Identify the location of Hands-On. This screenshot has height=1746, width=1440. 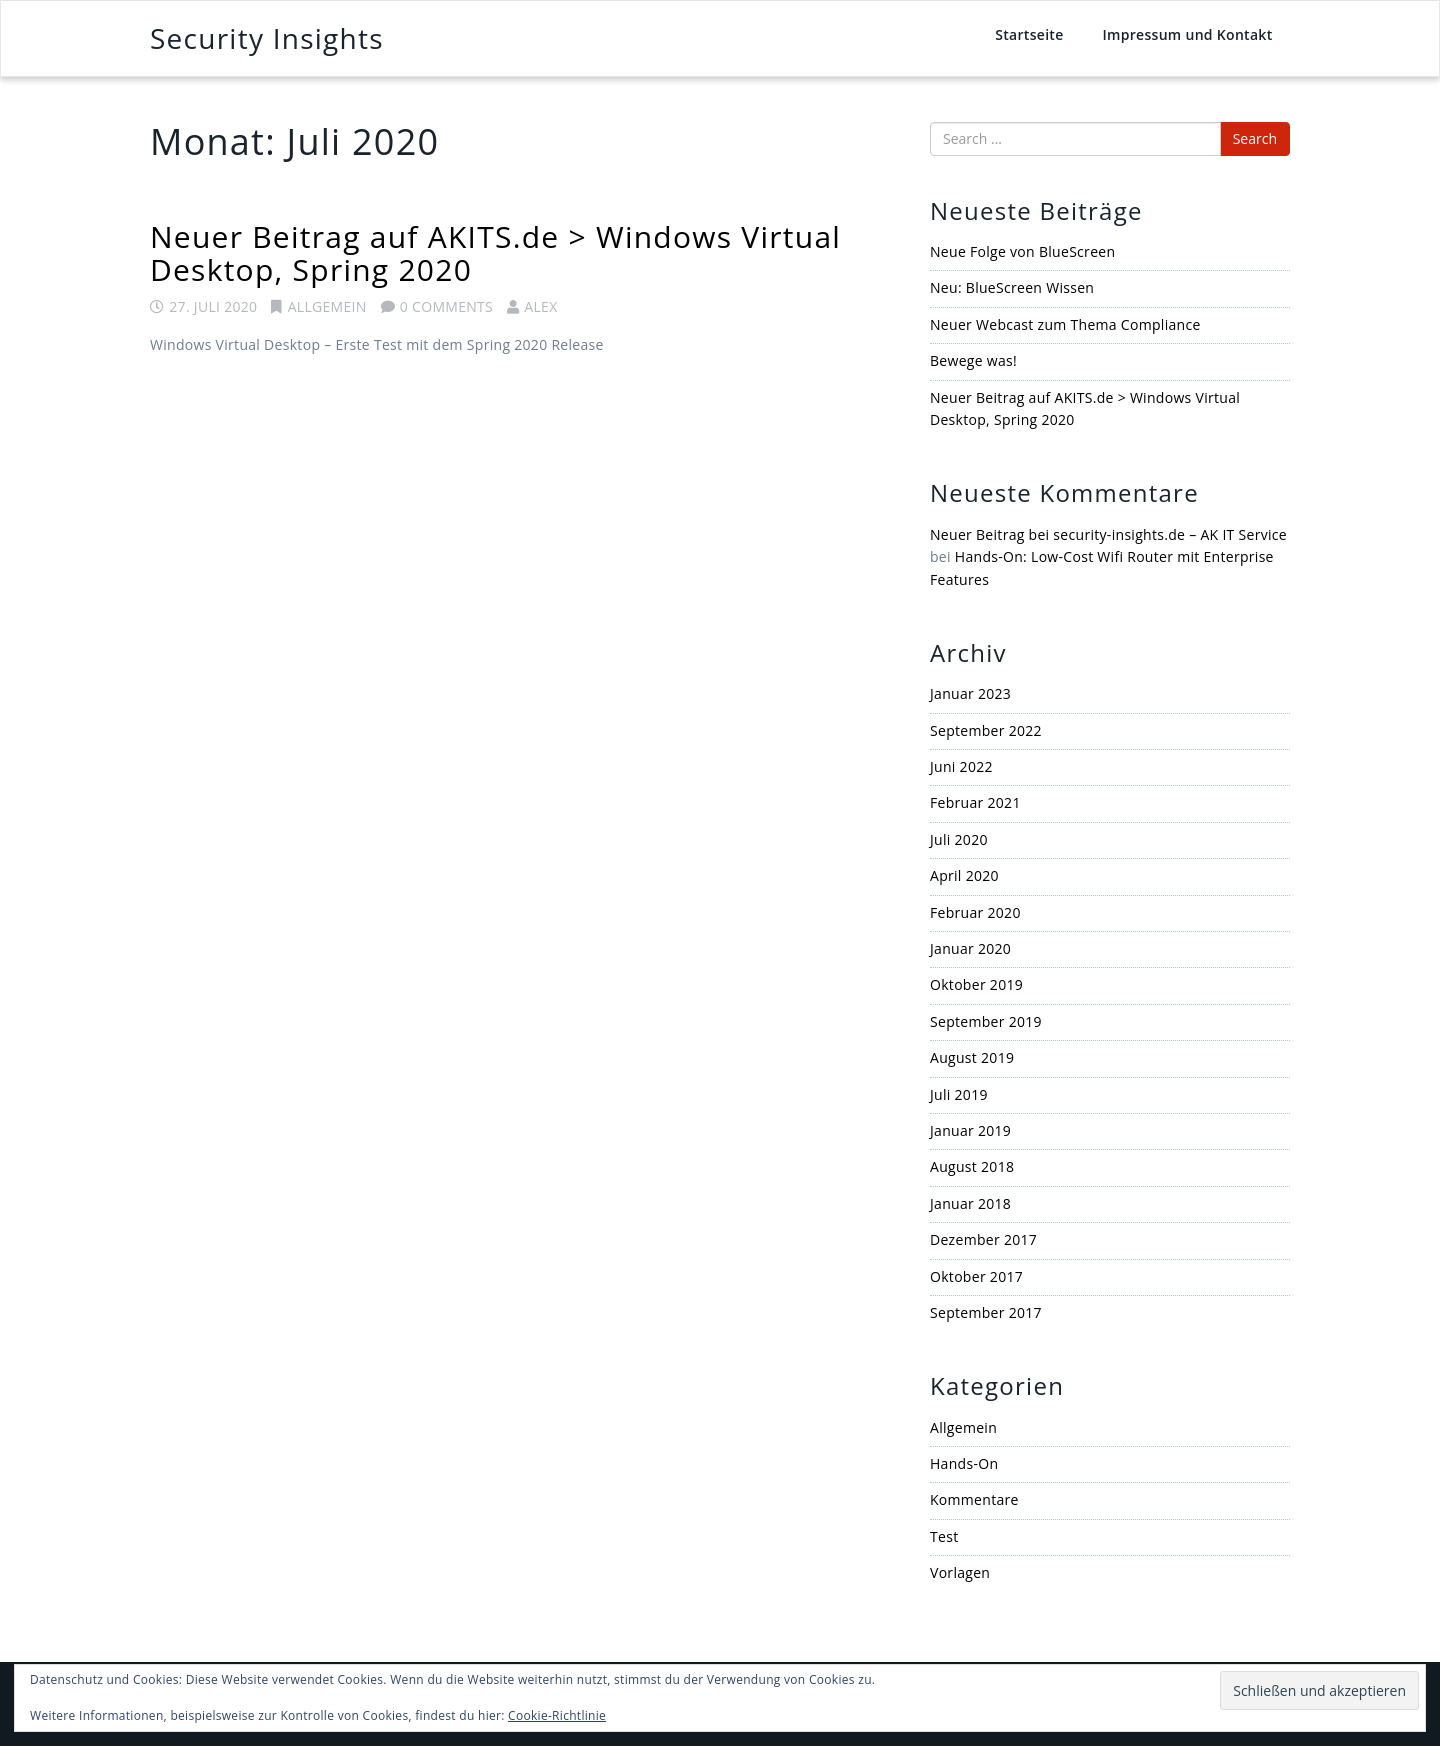
(964, 1463).